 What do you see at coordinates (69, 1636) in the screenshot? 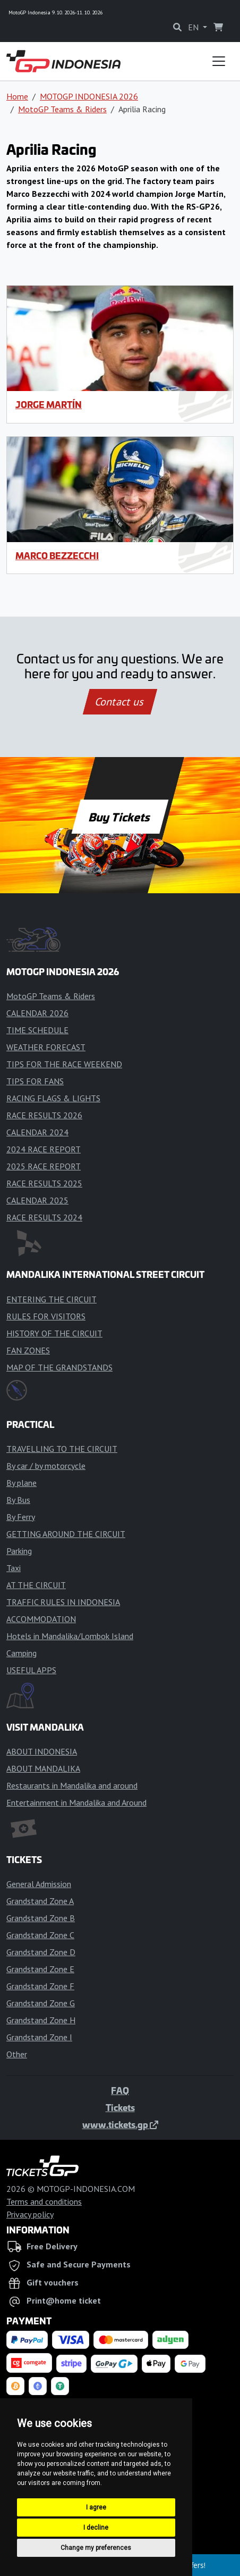
I see `Hotels in Mandalika/Lombok Island` at bounding box center [69, 1636].